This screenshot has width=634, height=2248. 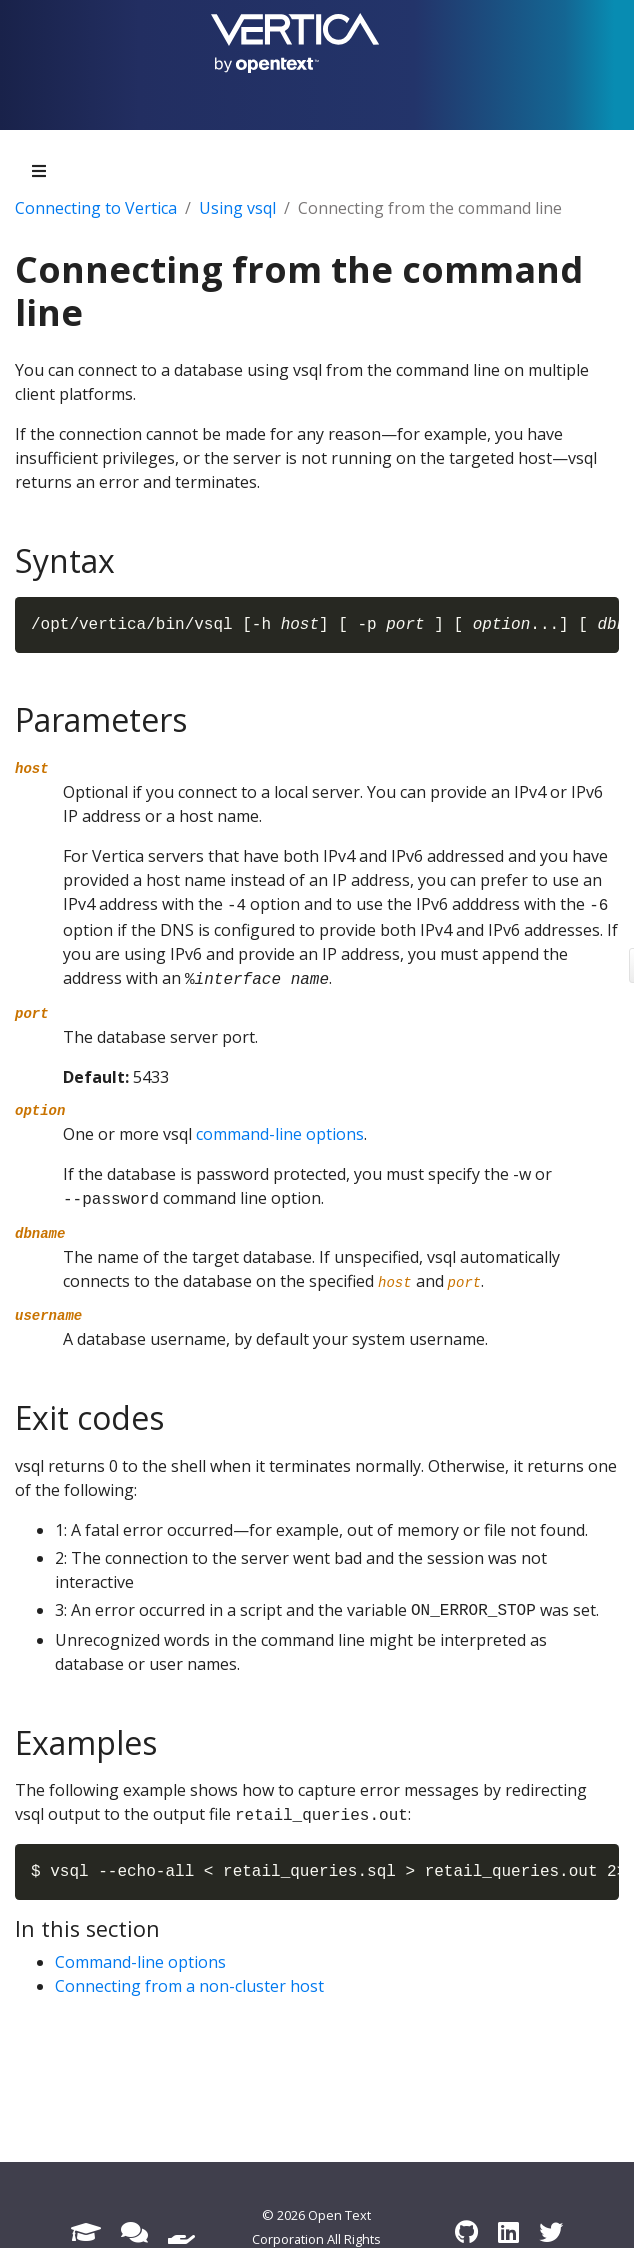 What do you see at coordinates (86, 2231) in the screenshot?
I see `[Academy]` at bounding box center [86, 2231].